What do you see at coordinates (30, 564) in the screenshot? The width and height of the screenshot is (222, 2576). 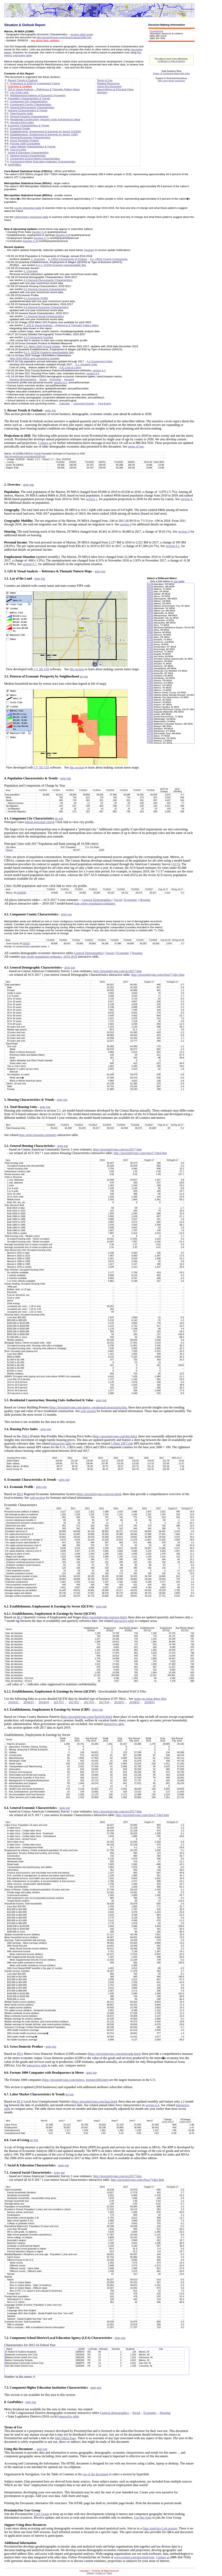 I see `section 6.7.` at bounding box center [30, 564].